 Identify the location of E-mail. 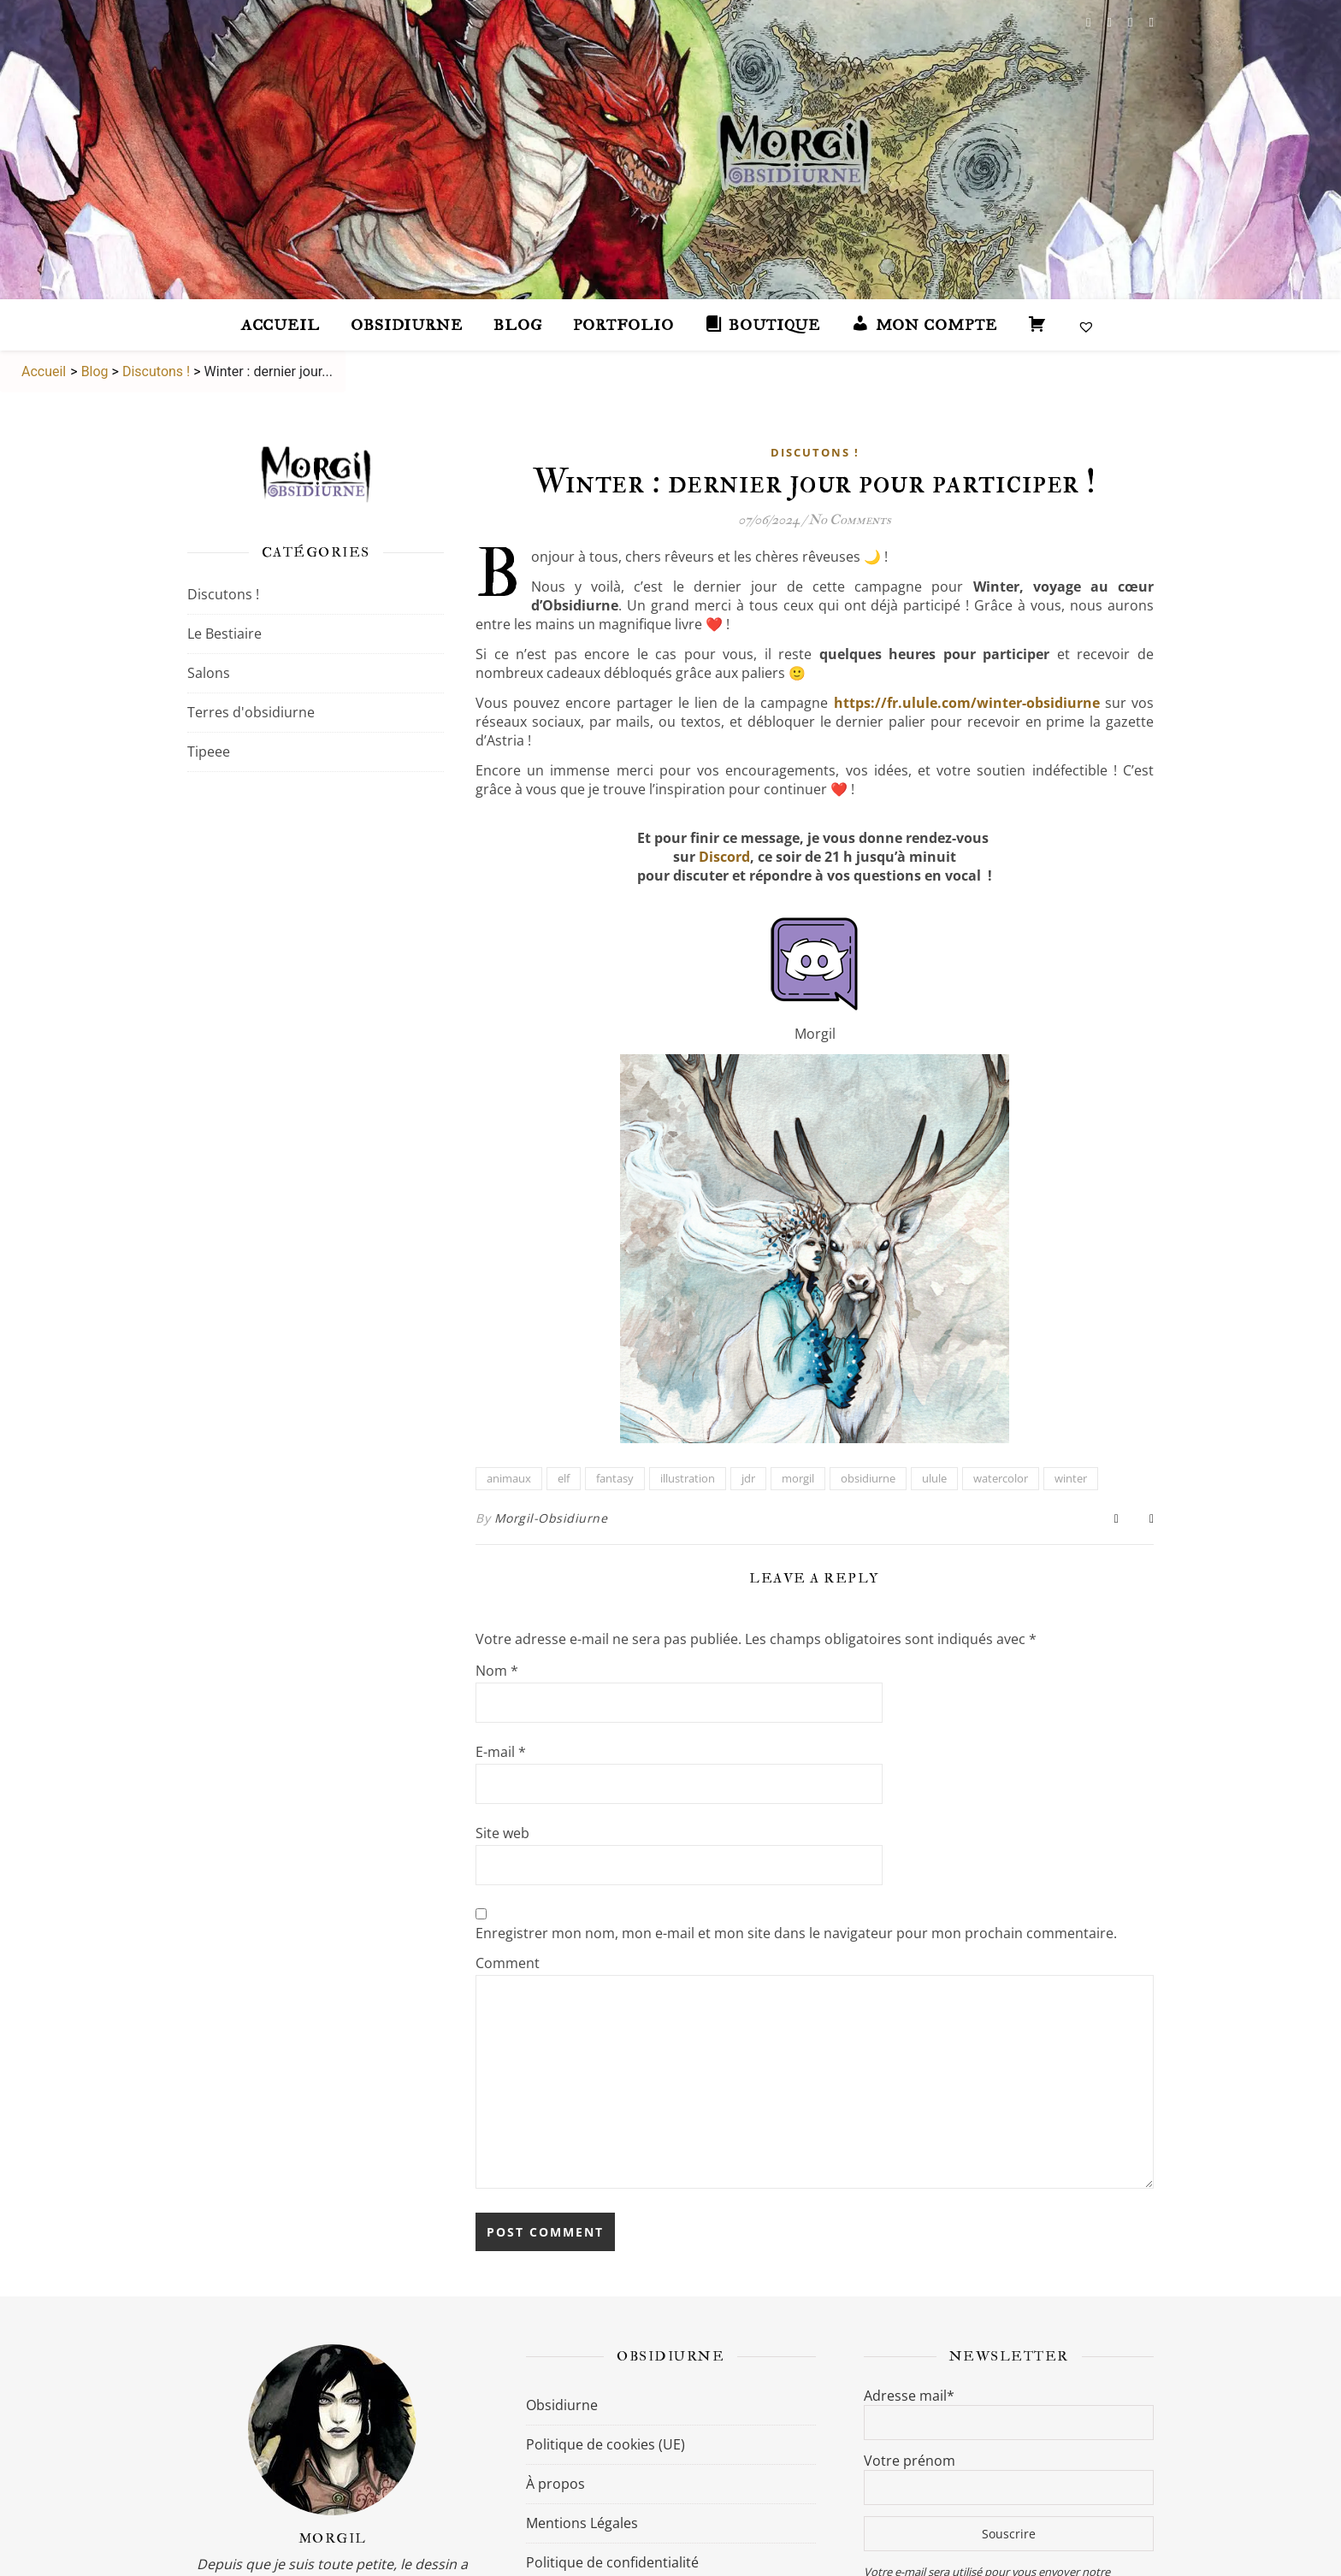
(501, 1751).